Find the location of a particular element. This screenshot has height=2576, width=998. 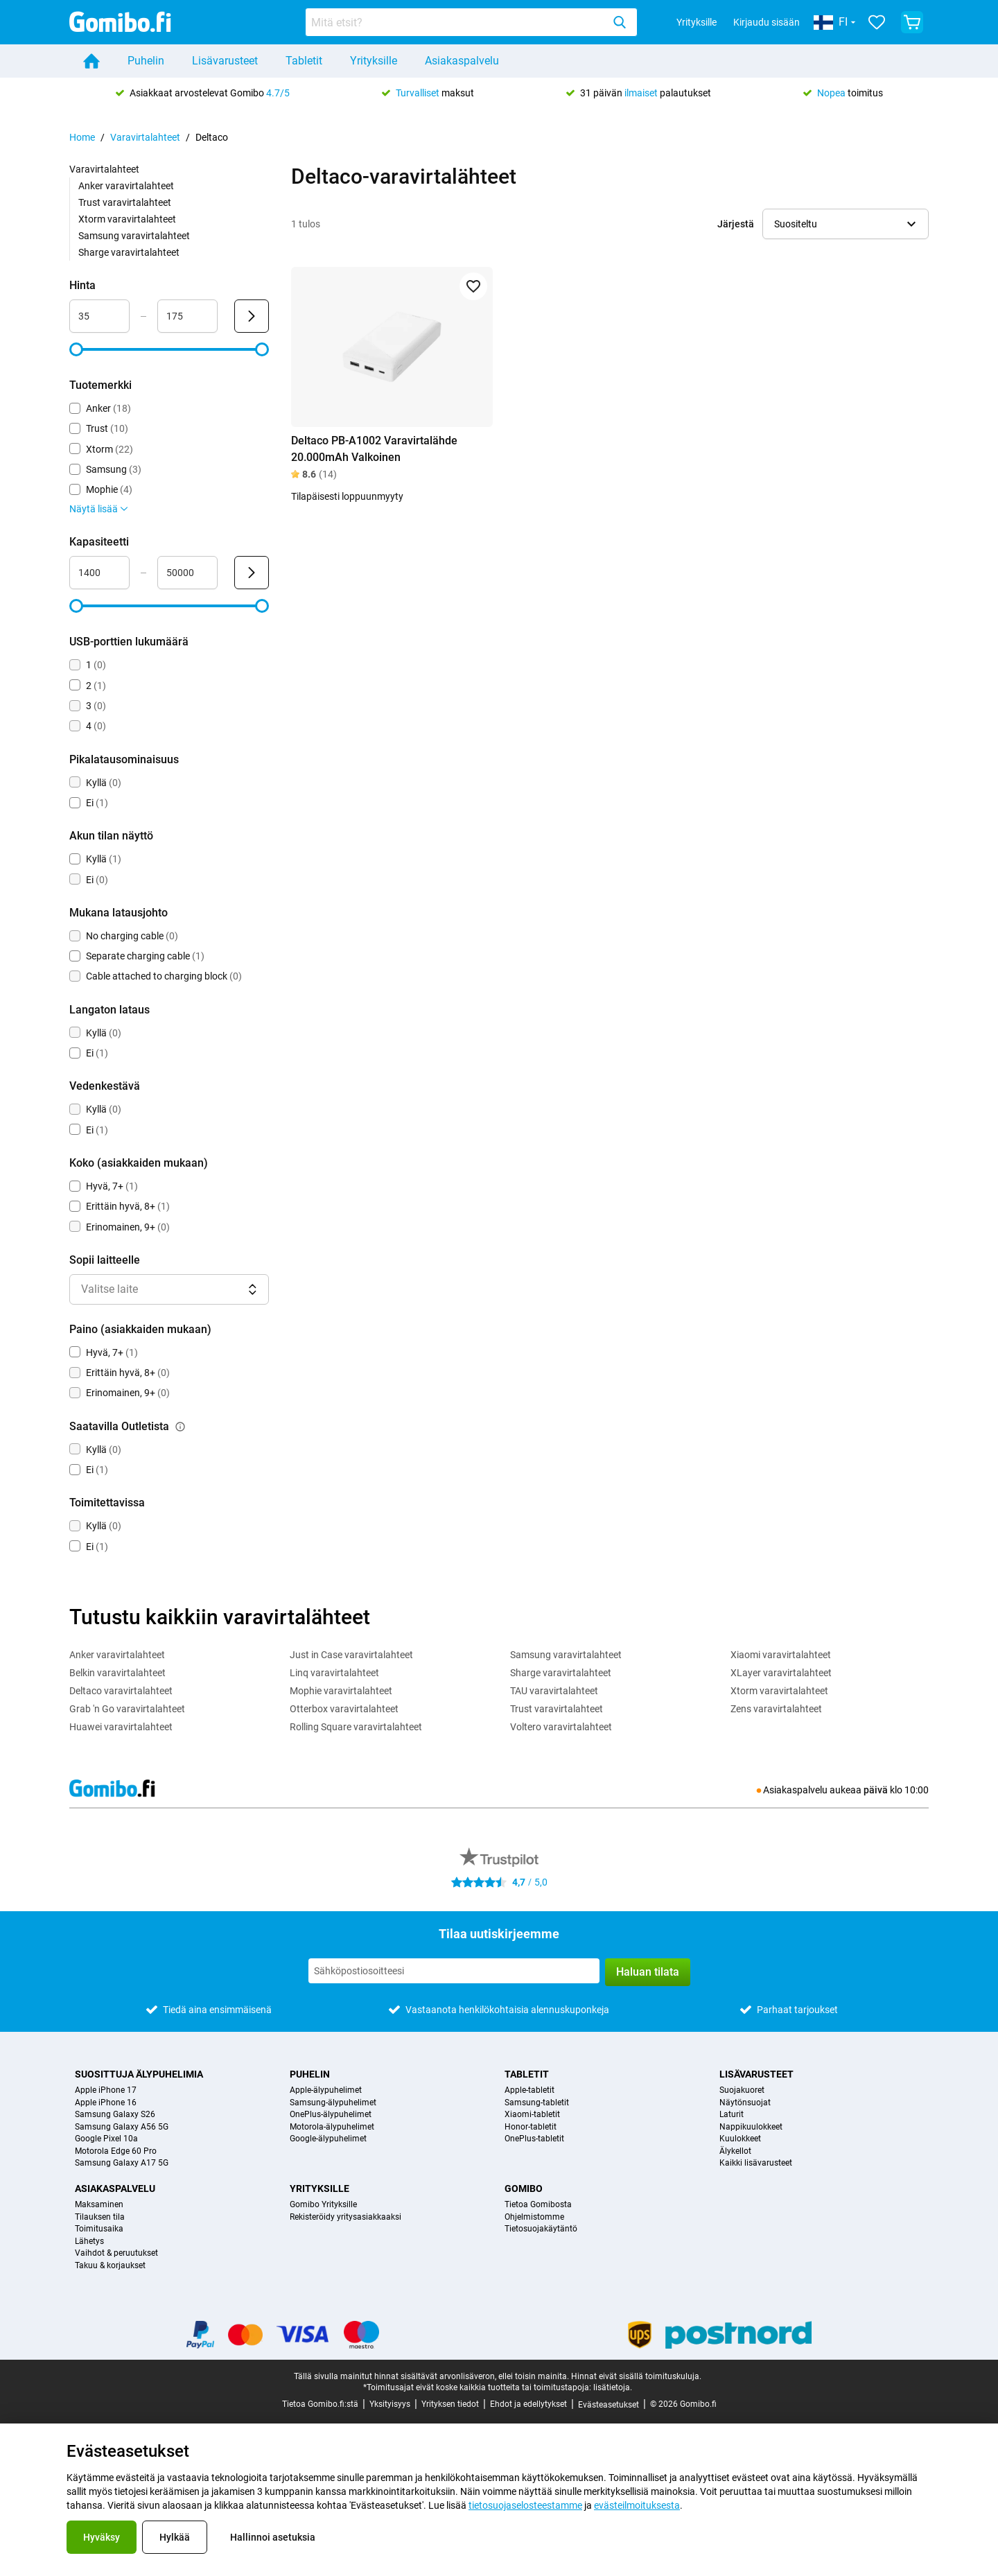

Linq varavirtalahteet is located at coordinates (334, 1672).